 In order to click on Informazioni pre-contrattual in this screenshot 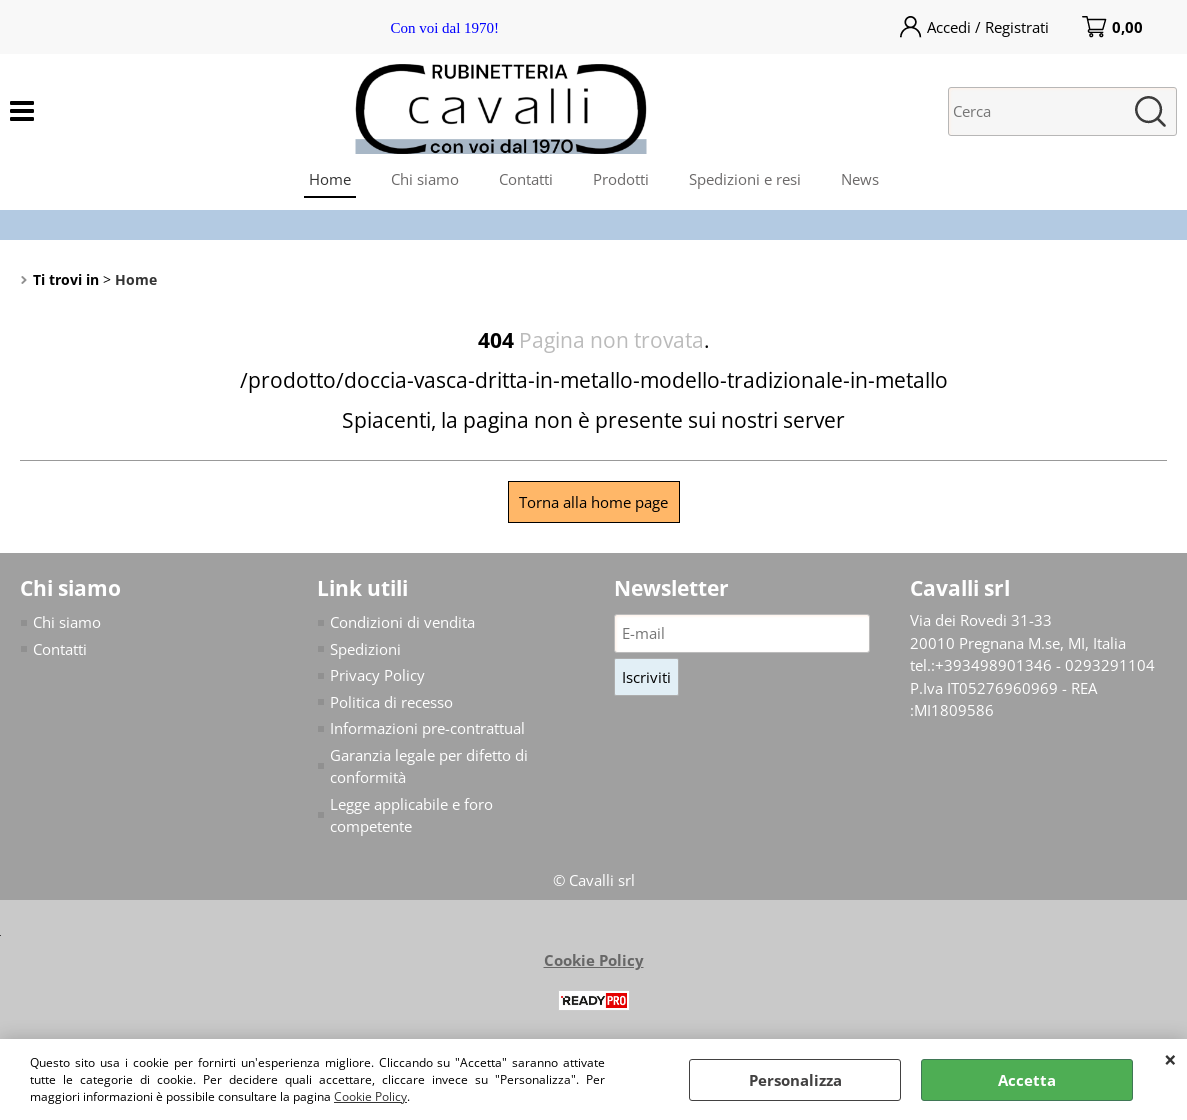, I will do `click(427, 728)`.